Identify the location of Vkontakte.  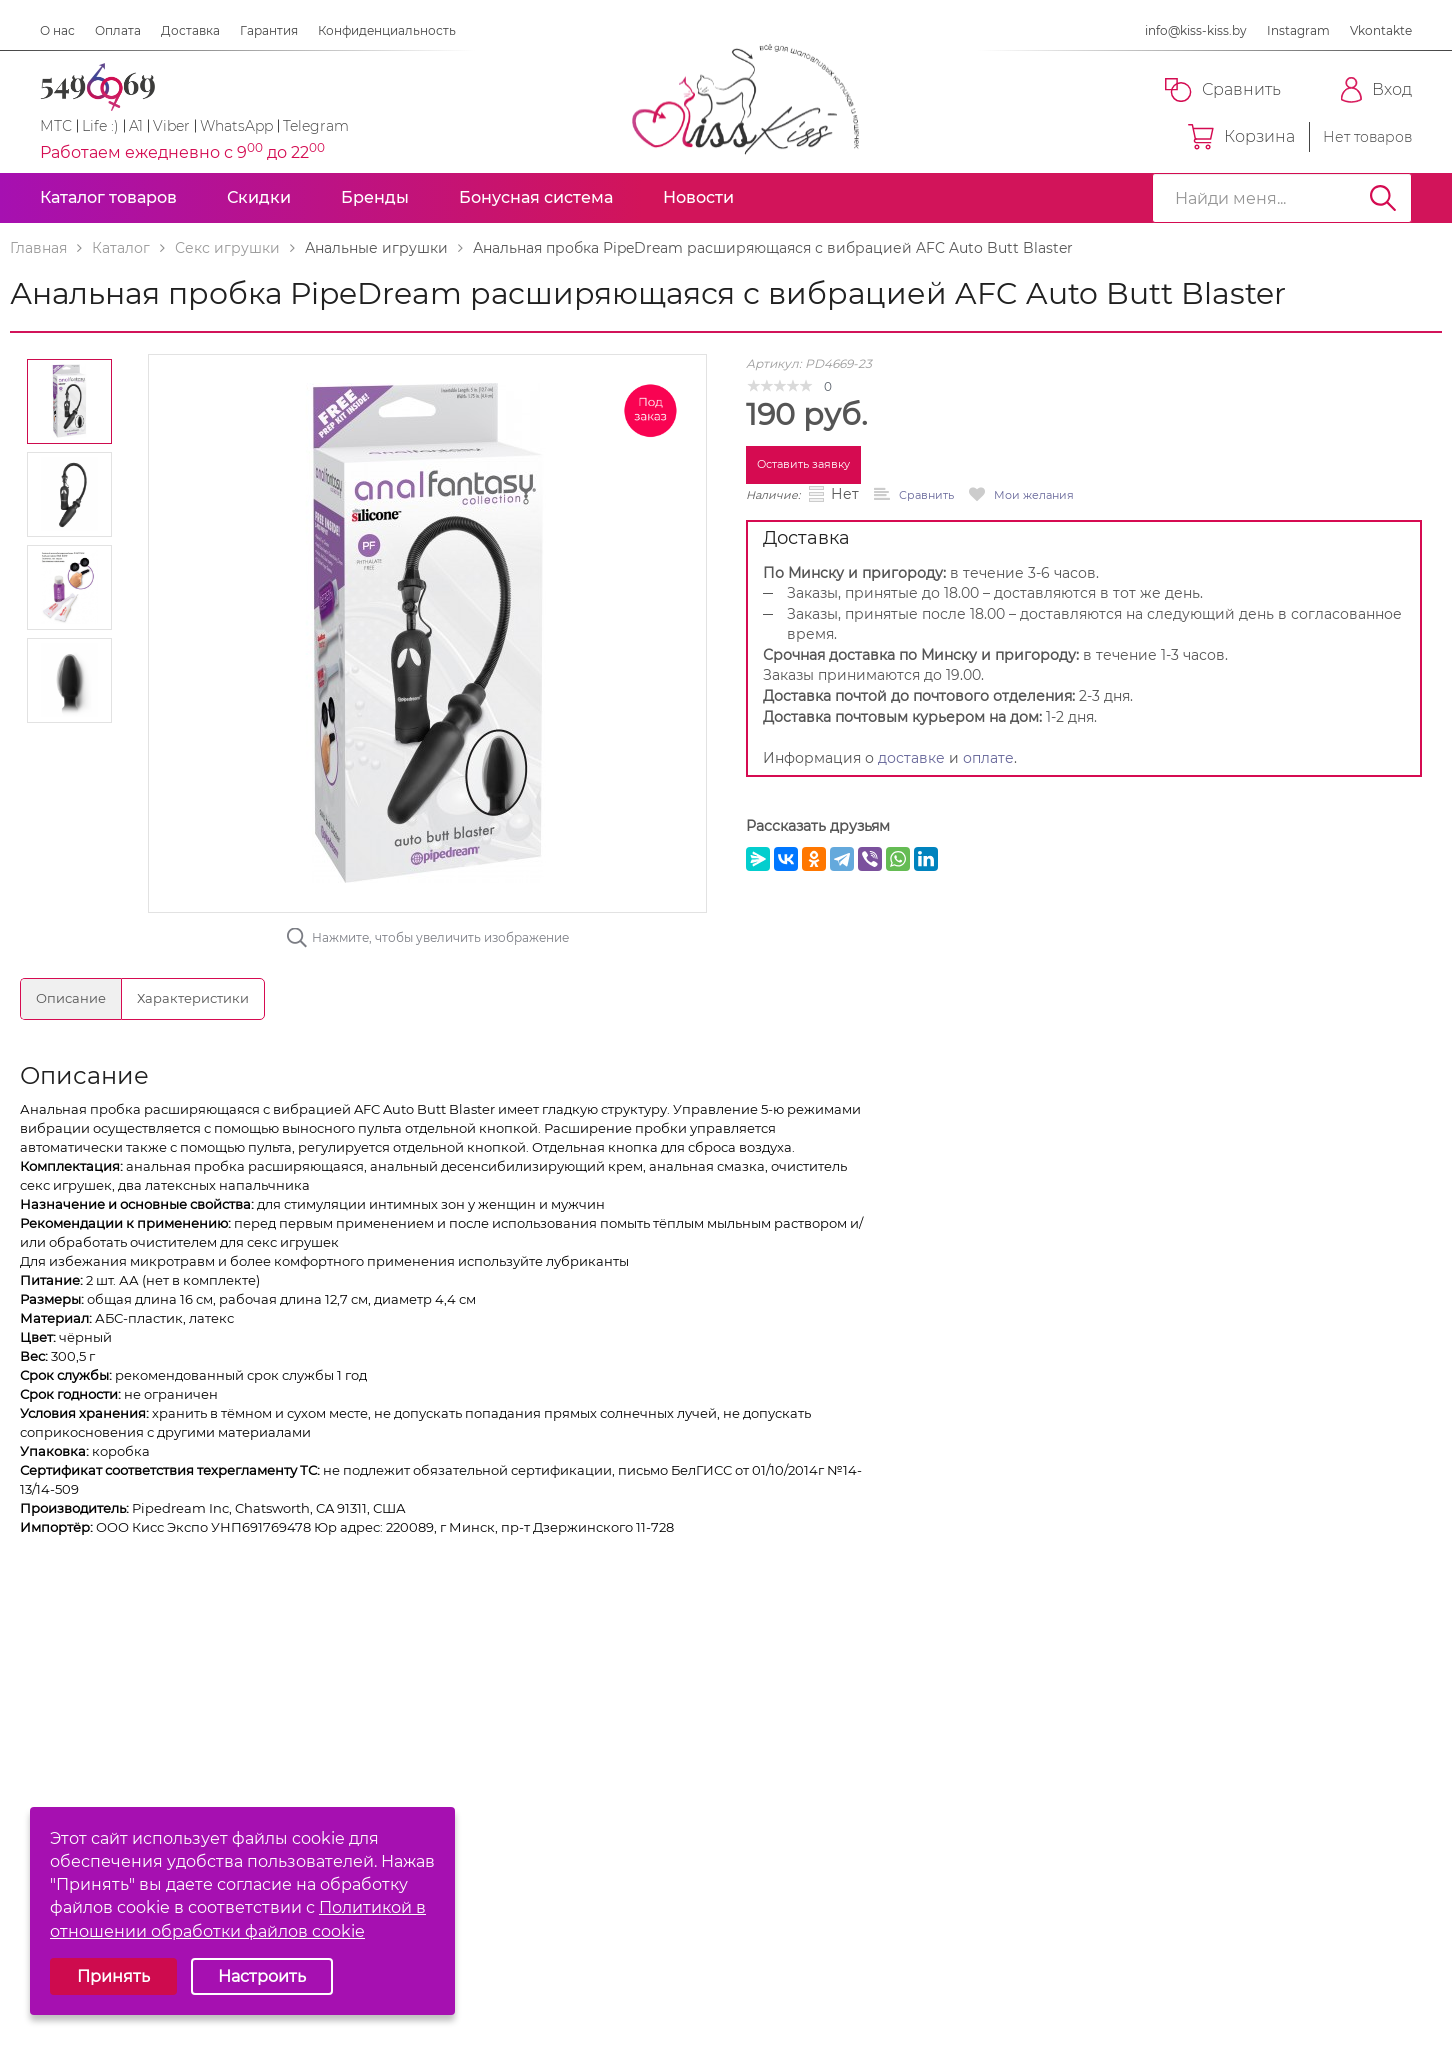
(1381, 30).